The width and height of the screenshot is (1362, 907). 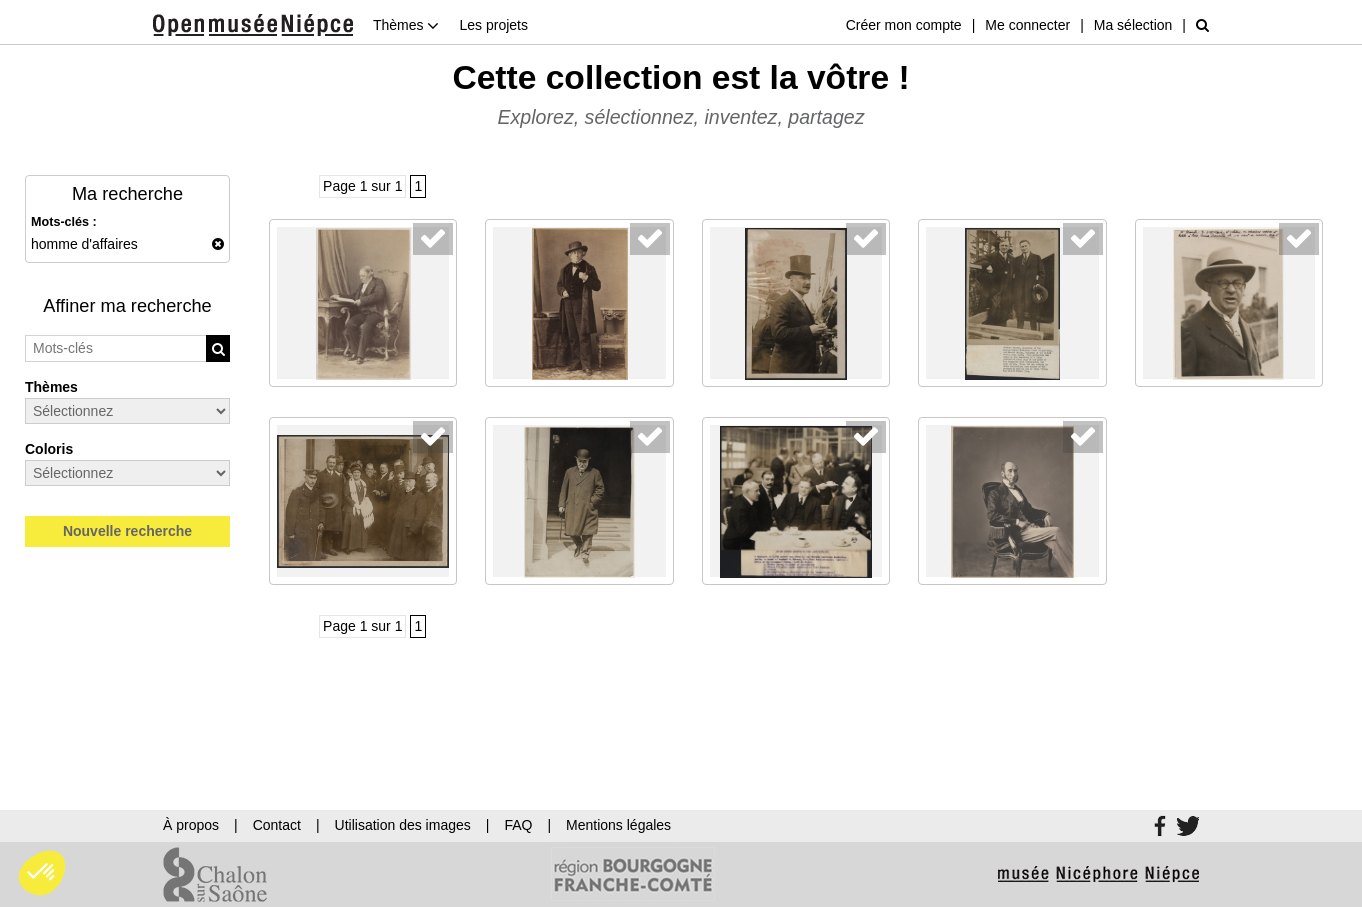 I want to click on Mentions légales, so click(x=618, y=825).